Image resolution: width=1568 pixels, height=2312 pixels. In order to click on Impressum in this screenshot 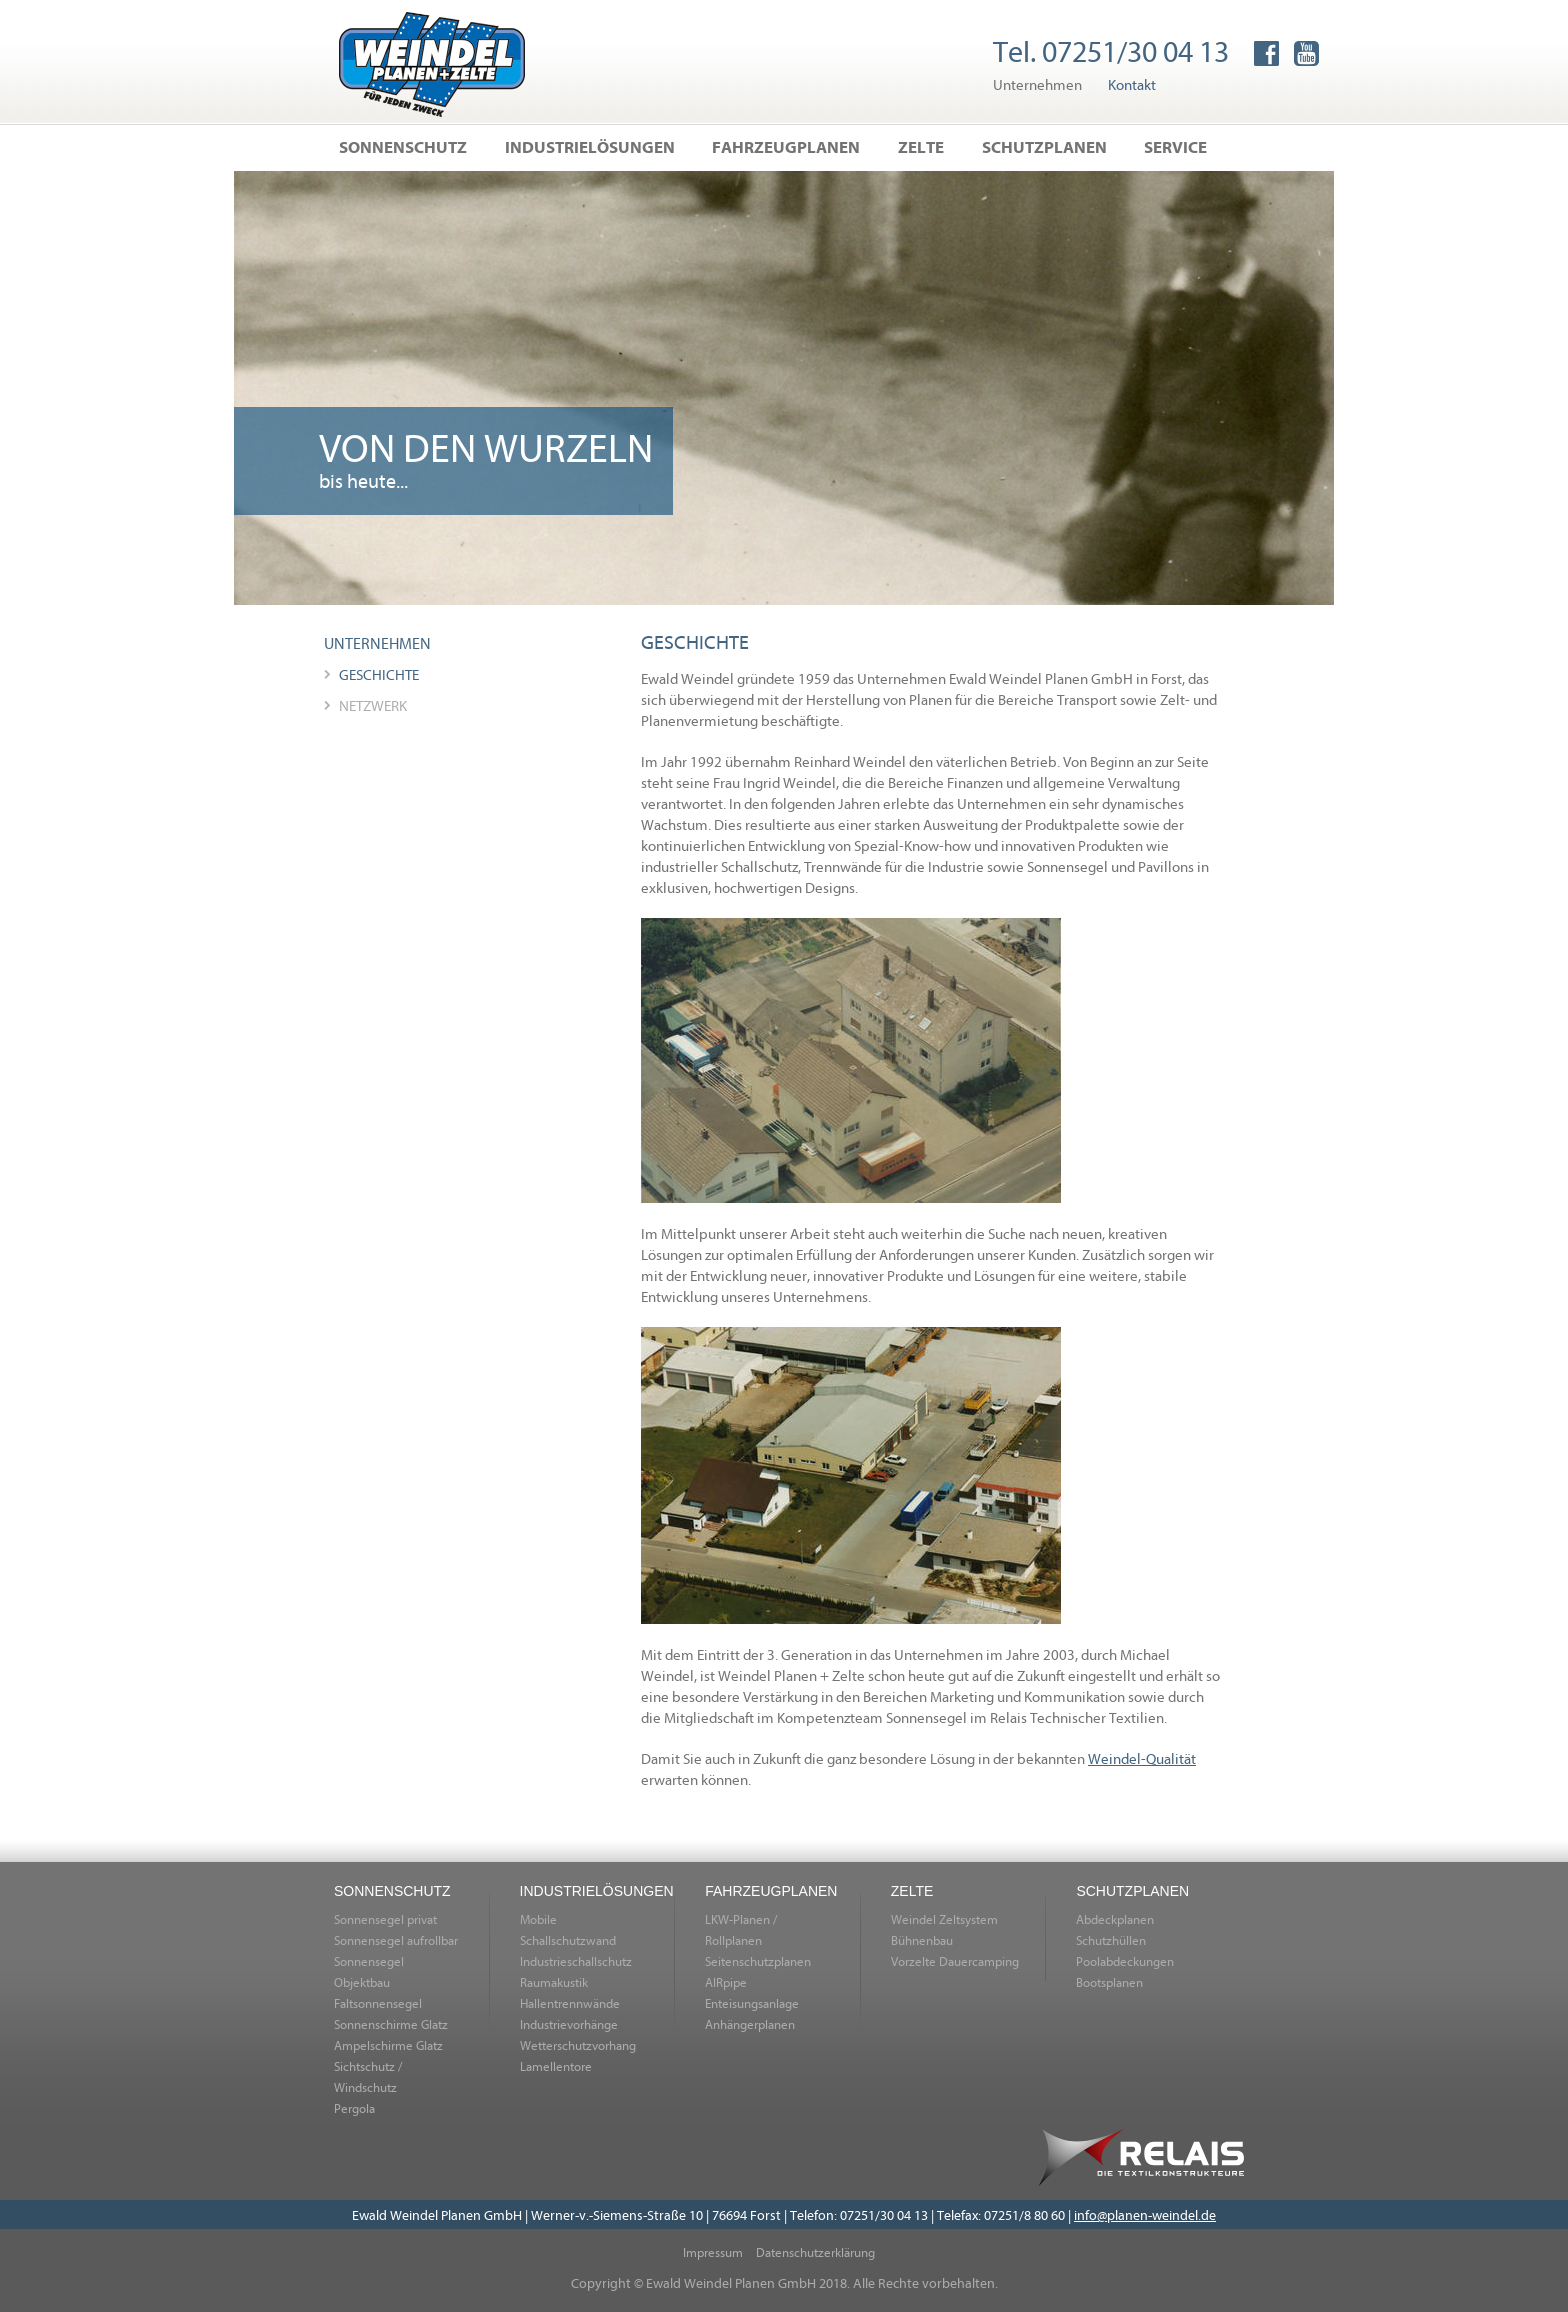, I will do `click(713, 2252)`.